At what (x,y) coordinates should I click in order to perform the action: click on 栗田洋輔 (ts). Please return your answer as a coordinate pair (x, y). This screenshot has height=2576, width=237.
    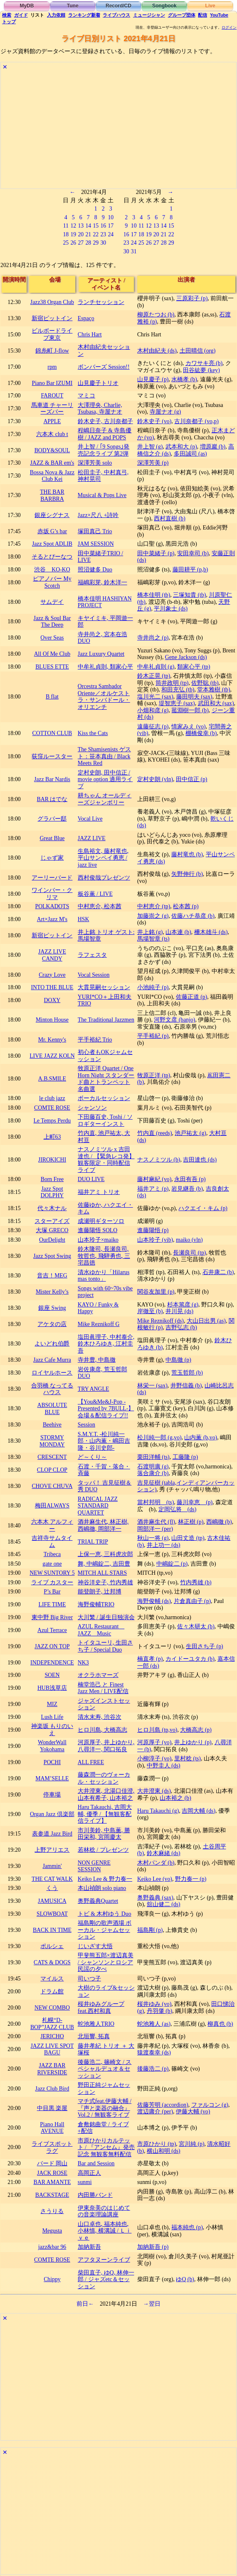
    Looking at the image, I should click on (153, 1457).